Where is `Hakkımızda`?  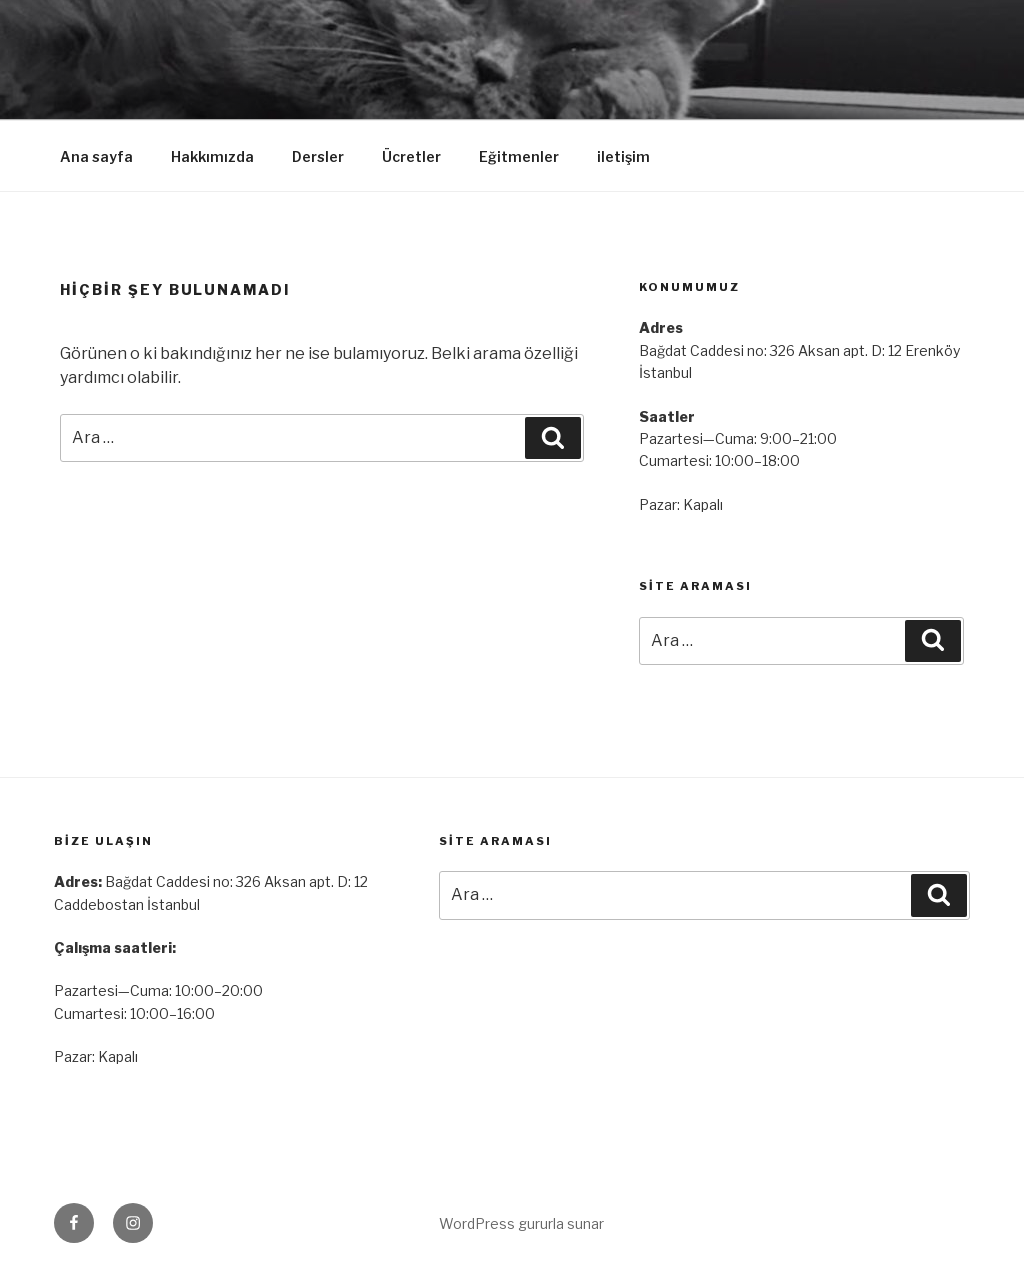 Hakkımızda is located at coordinates (212, 156).